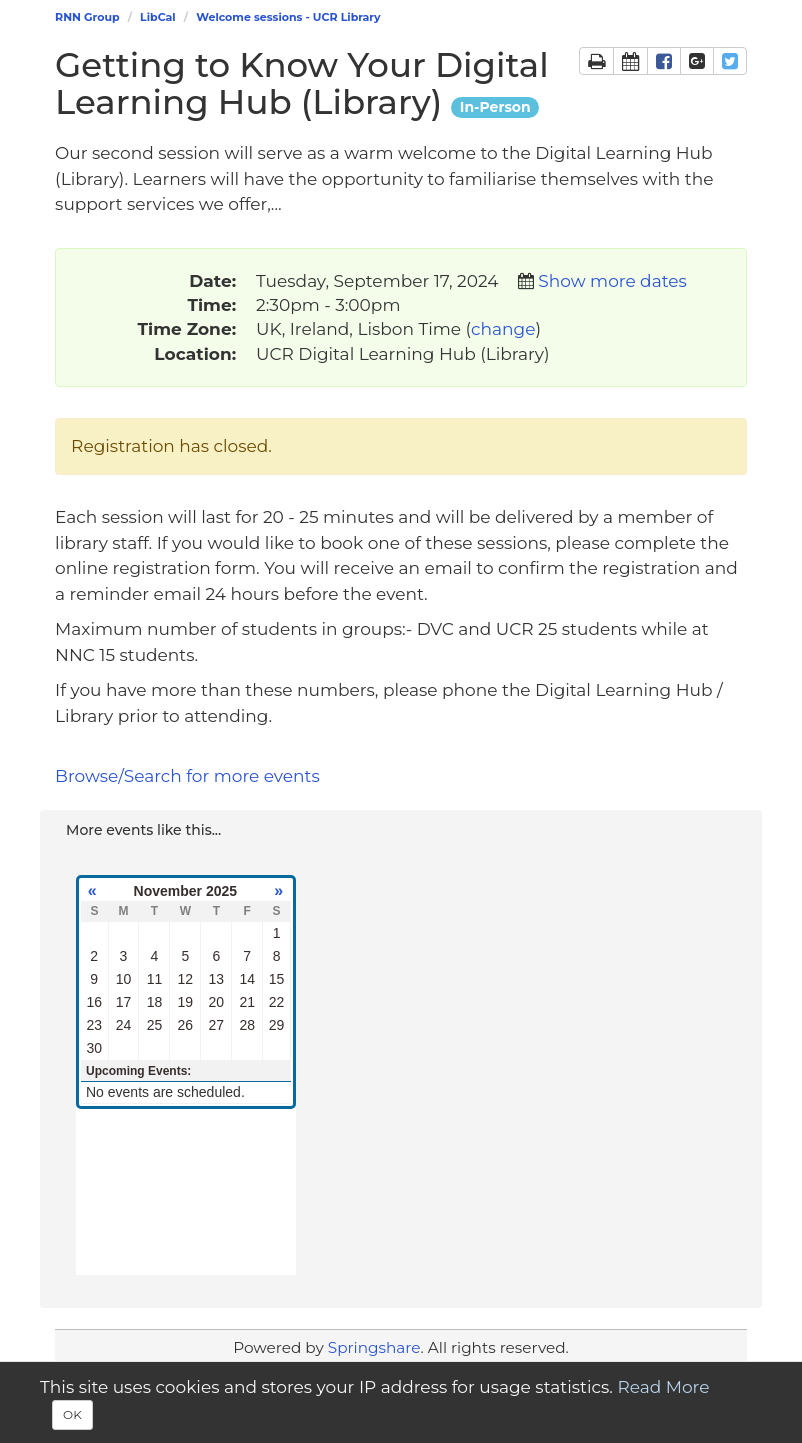 The image size is (802, 1443). I want to click on Show more dates, so click(612, 281).